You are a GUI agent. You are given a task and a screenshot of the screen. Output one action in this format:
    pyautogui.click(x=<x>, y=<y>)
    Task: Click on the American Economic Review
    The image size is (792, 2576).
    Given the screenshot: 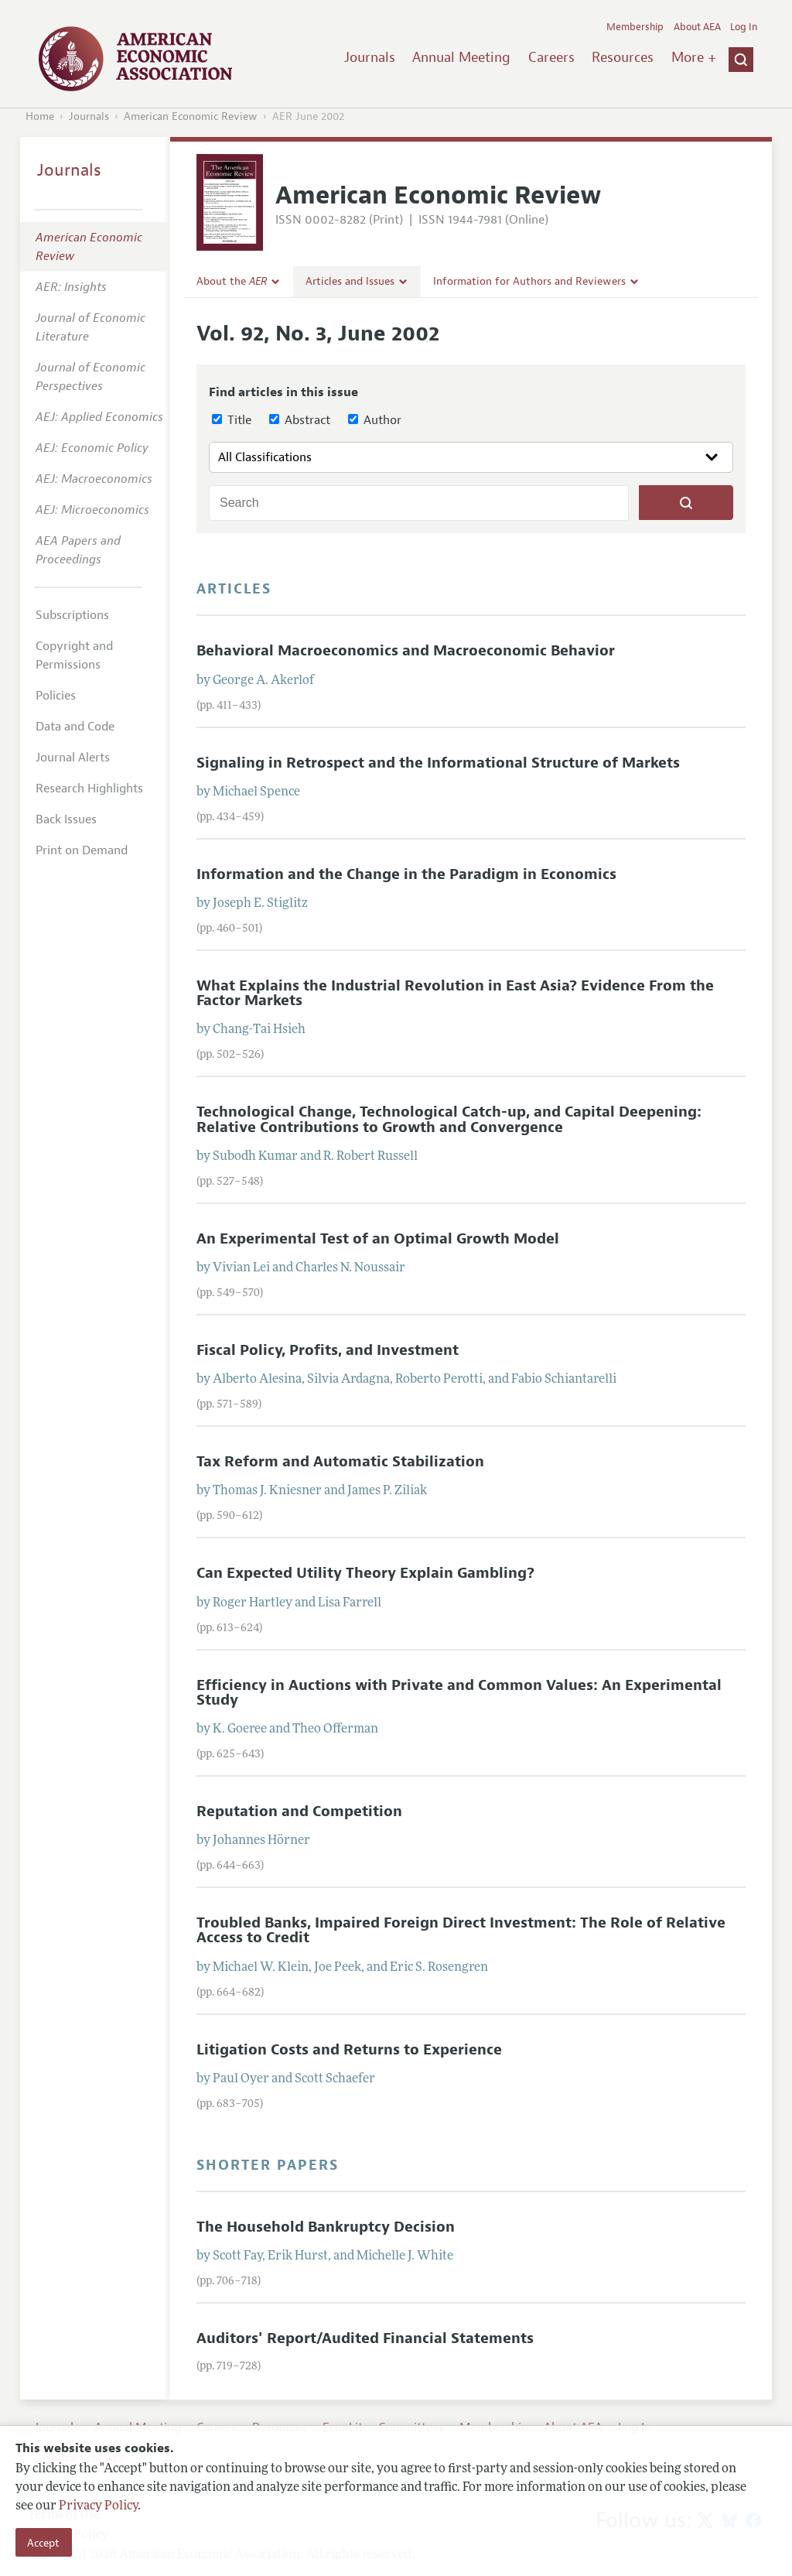 What is the action you would take?
    pyautogui.click(x=191, y=116)
    